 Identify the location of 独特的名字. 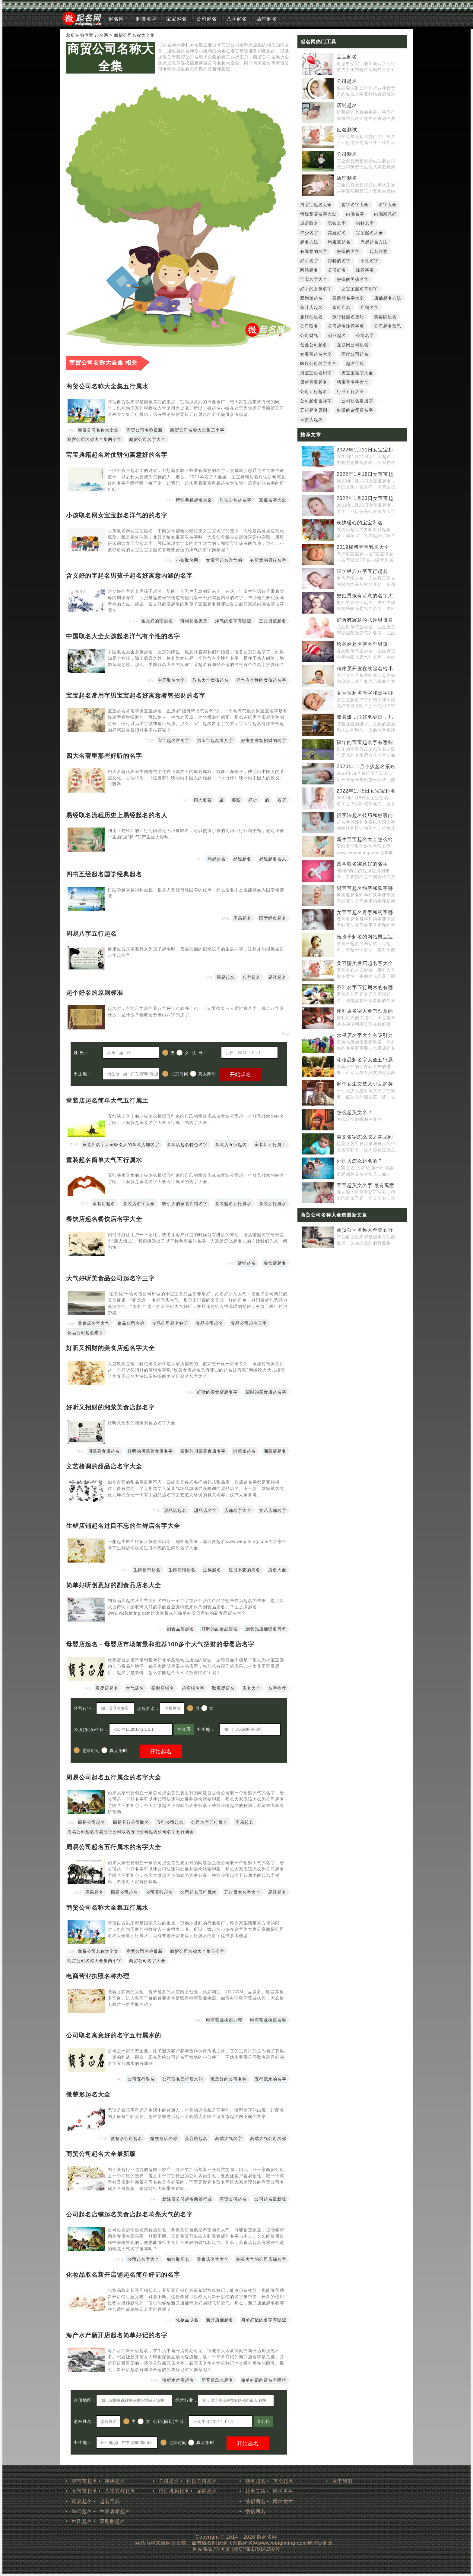
(339, 260).